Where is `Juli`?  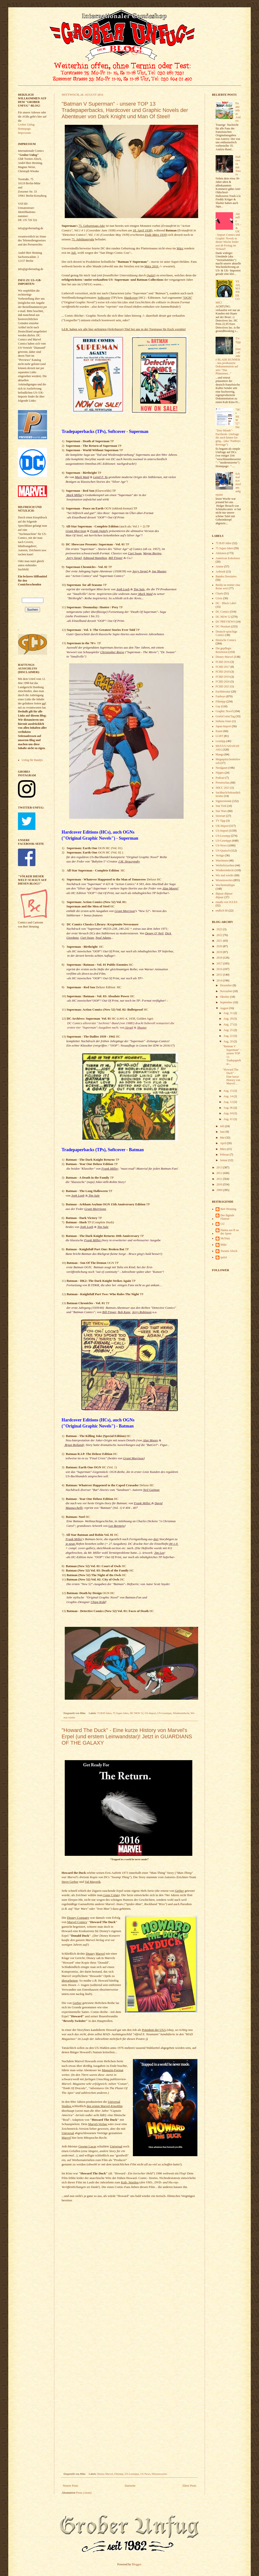 Juli is located at coordinates (222, 1126).